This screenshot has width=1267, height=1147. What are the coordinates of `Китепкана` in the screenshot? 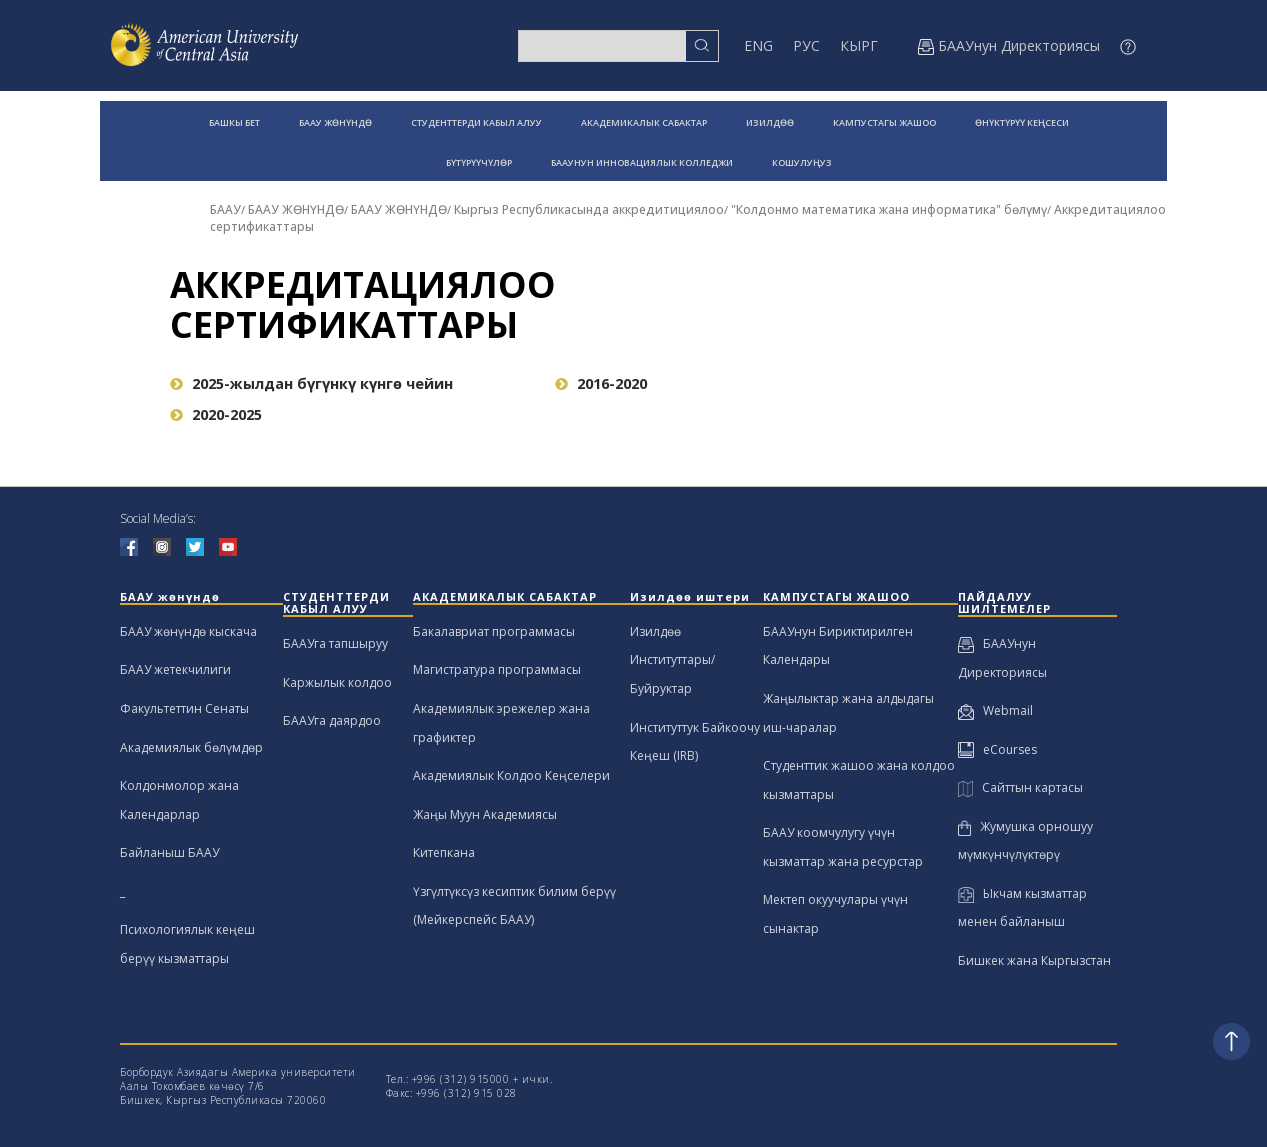 It's located at (444, 852).